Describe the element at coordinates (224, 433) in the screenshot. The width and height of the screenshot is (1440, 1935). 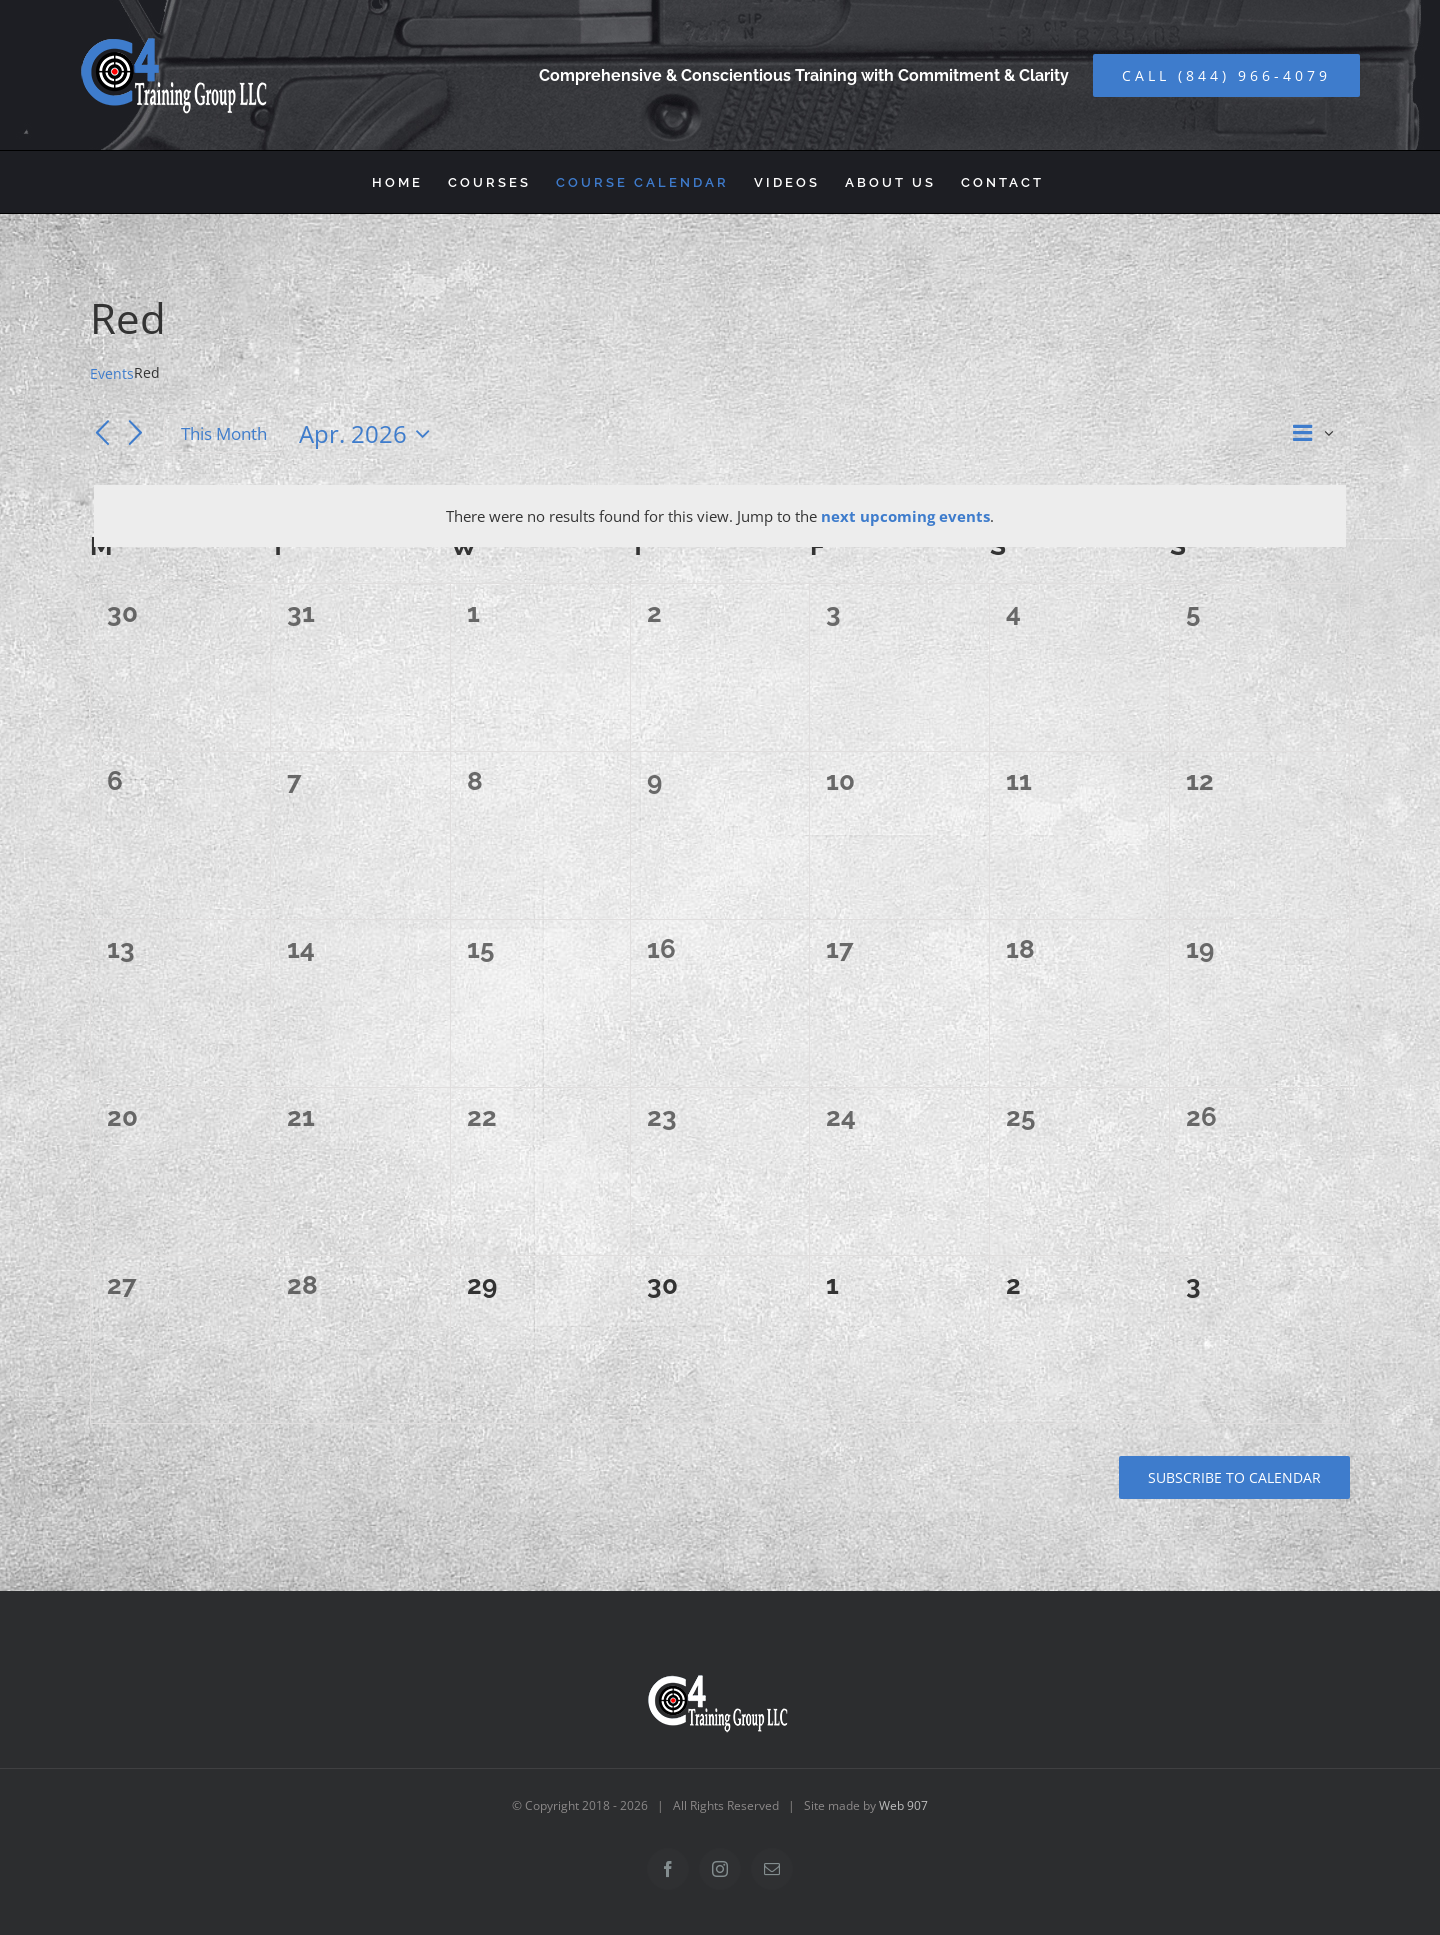
I see `This Month` at that location.